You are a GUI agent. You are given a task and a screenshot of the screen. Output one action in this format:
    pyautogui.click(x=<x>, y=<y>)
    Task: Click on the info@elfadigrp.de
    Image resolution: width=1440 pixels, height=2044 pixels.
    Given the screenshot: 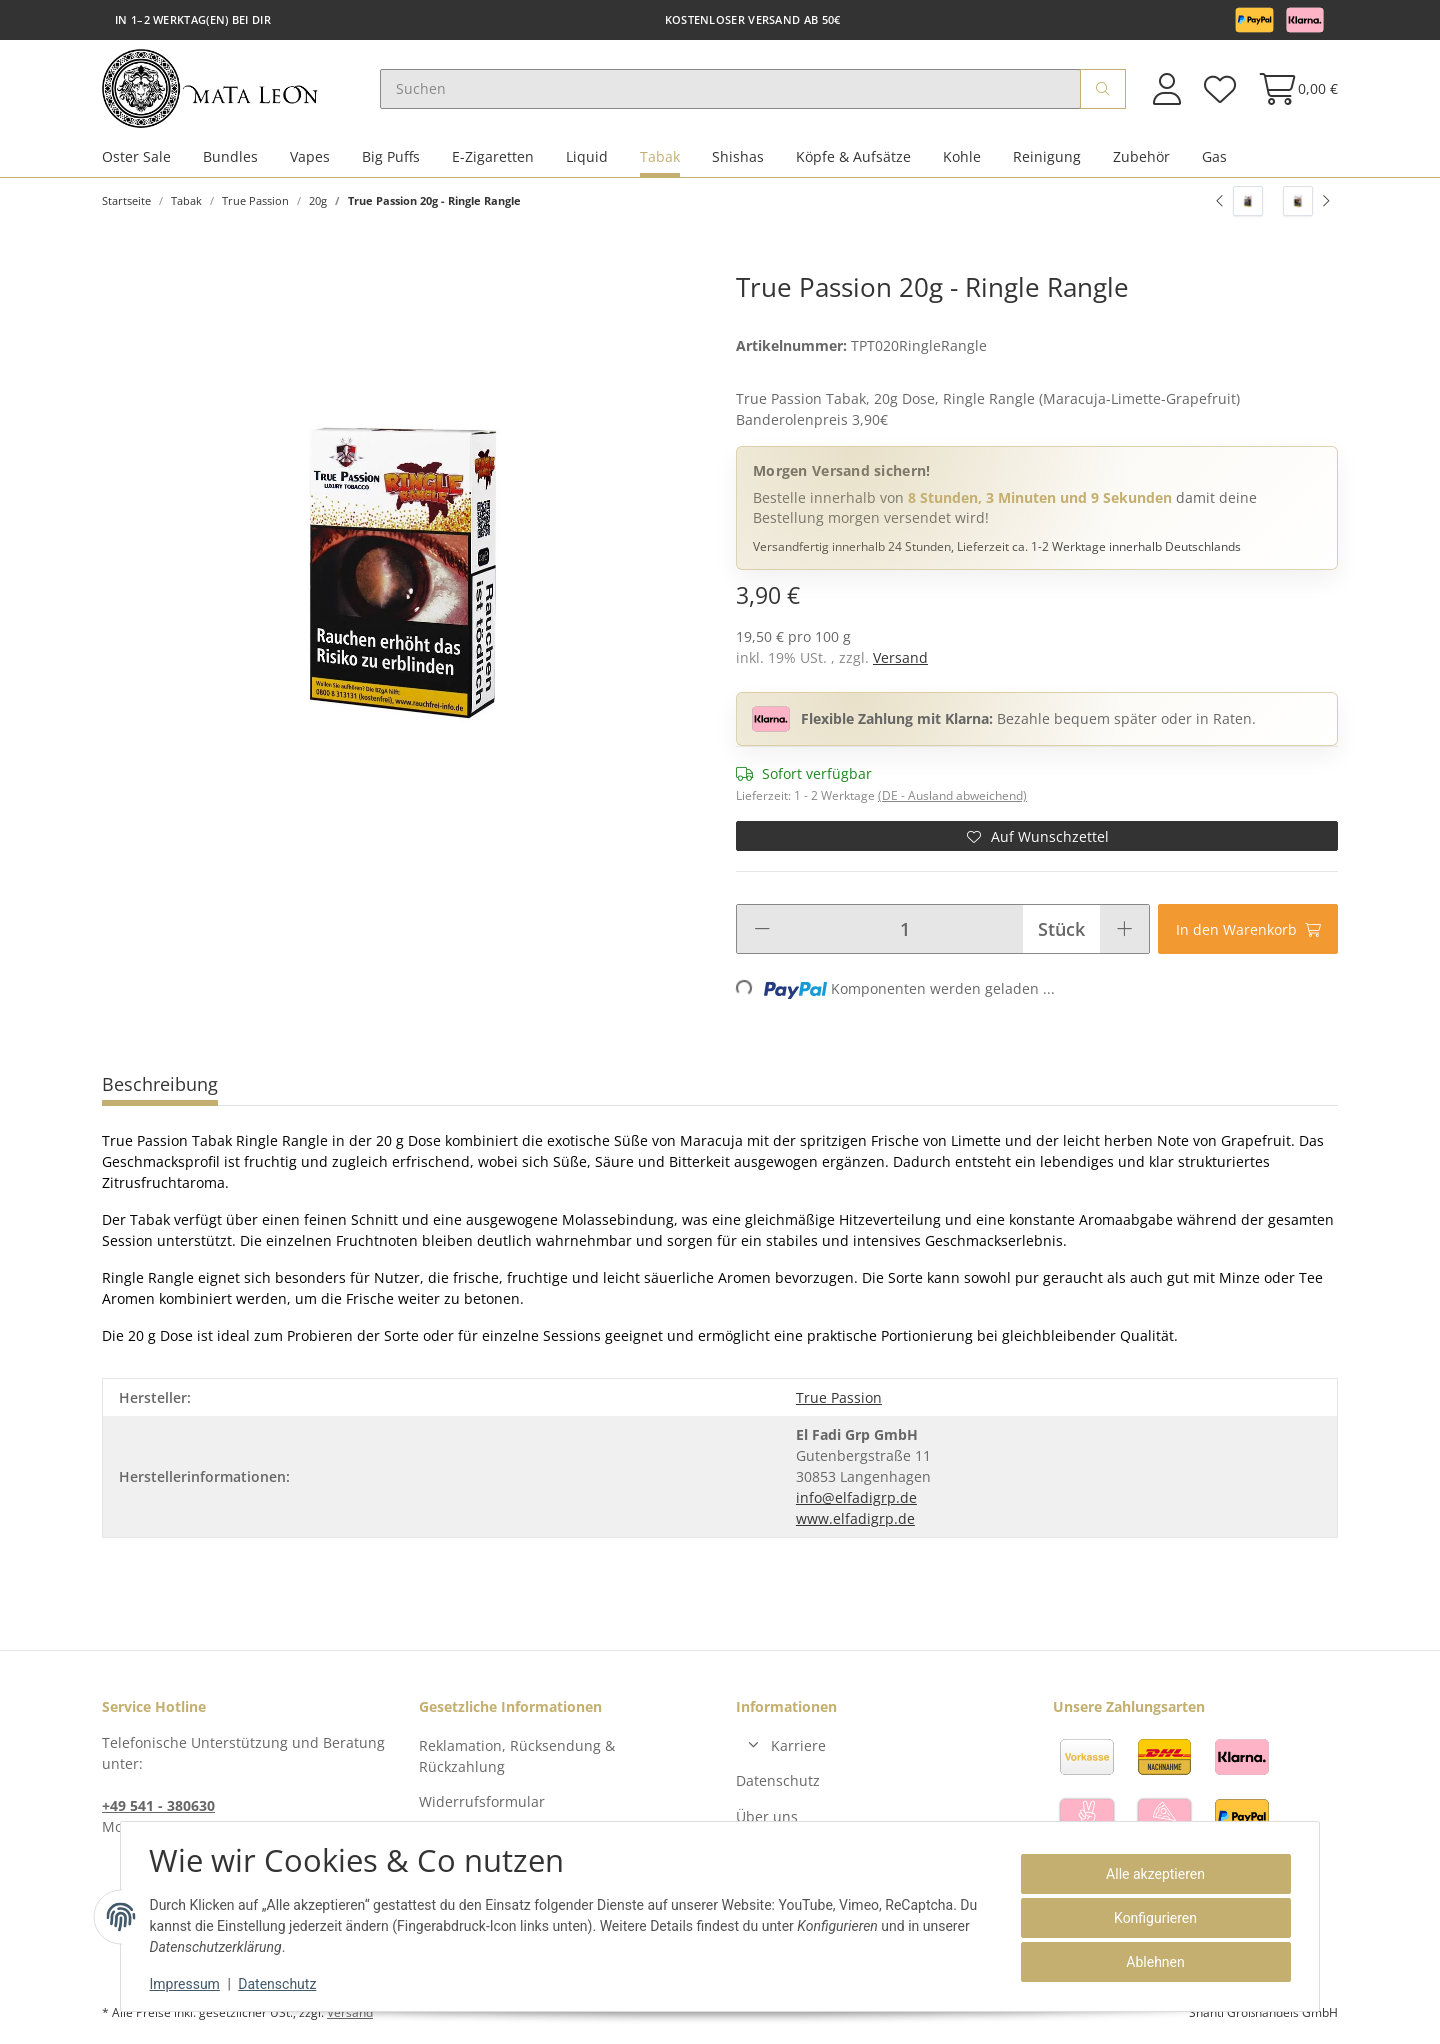 What is the action you would take?
    pyautogui.click(x=856, y=1499)
    